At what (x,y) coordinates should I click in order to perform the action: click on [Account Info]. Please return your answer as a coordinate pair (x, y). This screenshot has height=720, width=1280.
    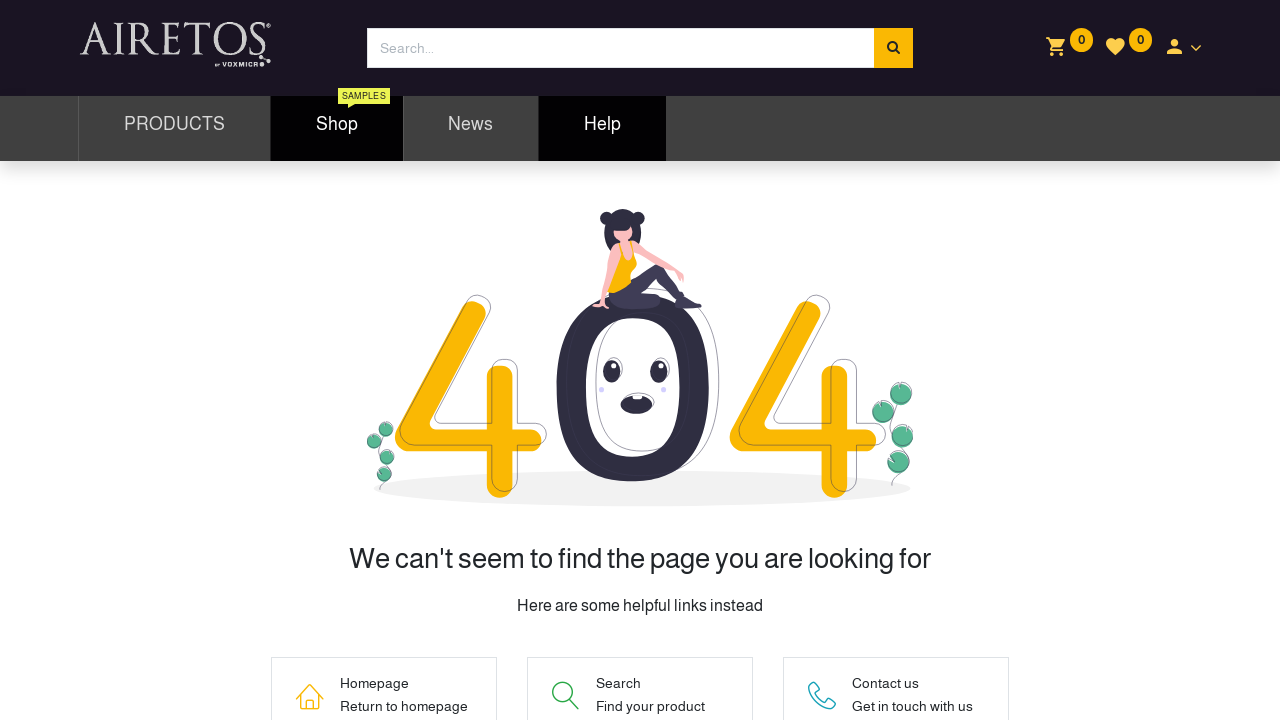
    Looking at the image, I should click on (1182, 48).